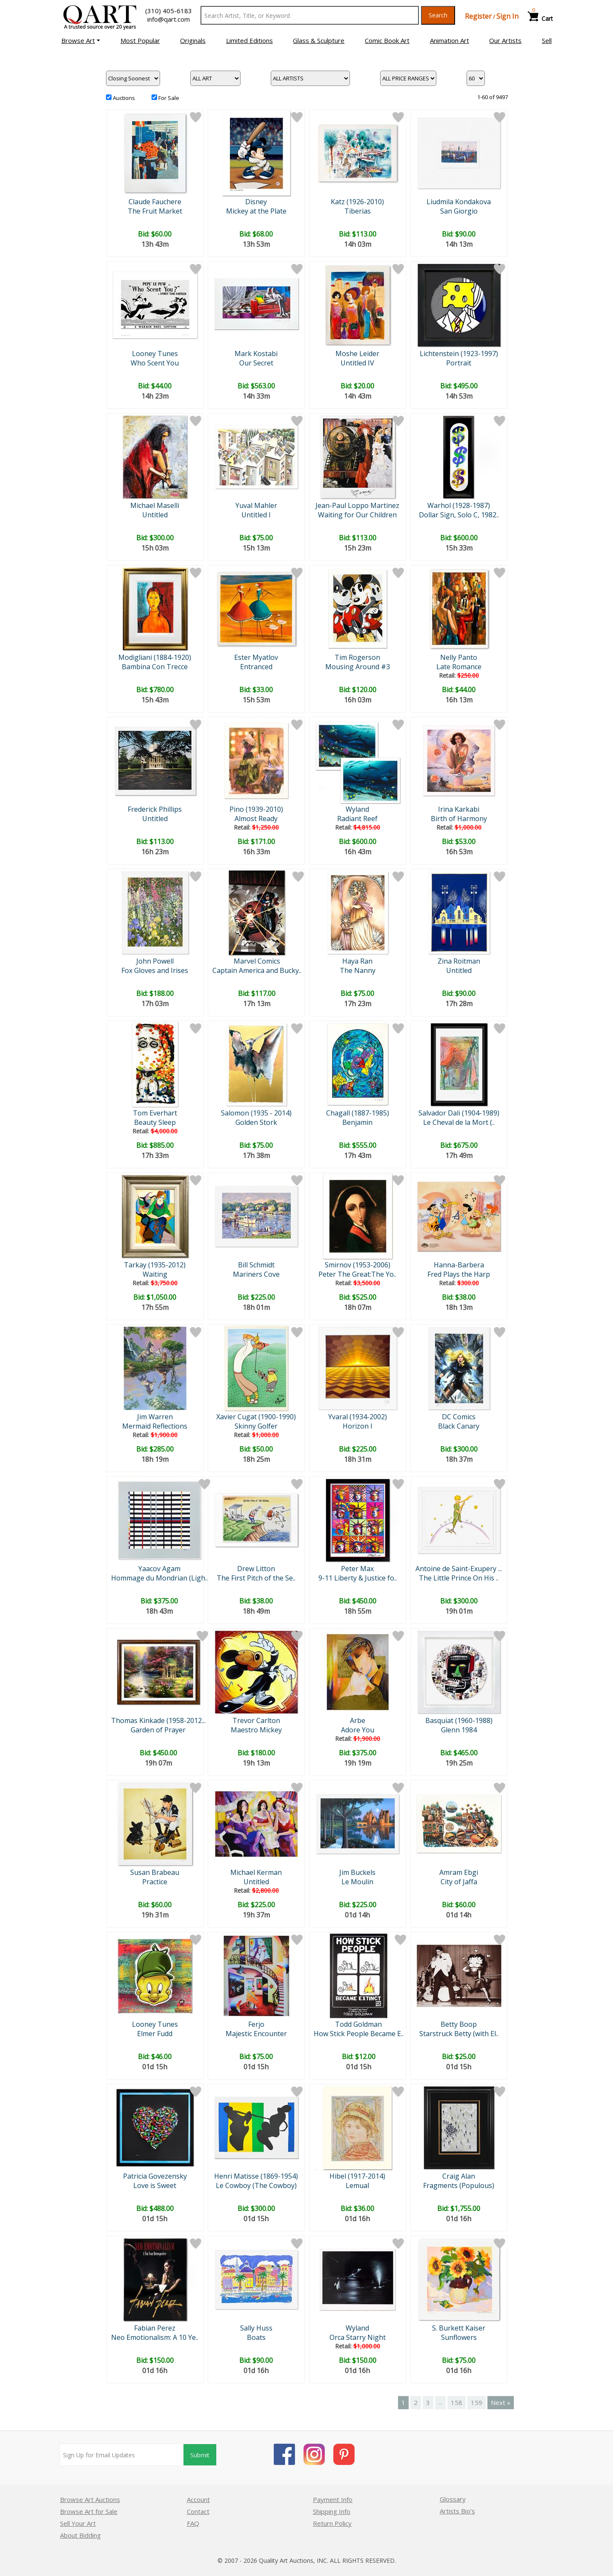 Image resolution: width=613 pixels, height=2576 pixels. I want to click on FAQ, so click(193, 2523).